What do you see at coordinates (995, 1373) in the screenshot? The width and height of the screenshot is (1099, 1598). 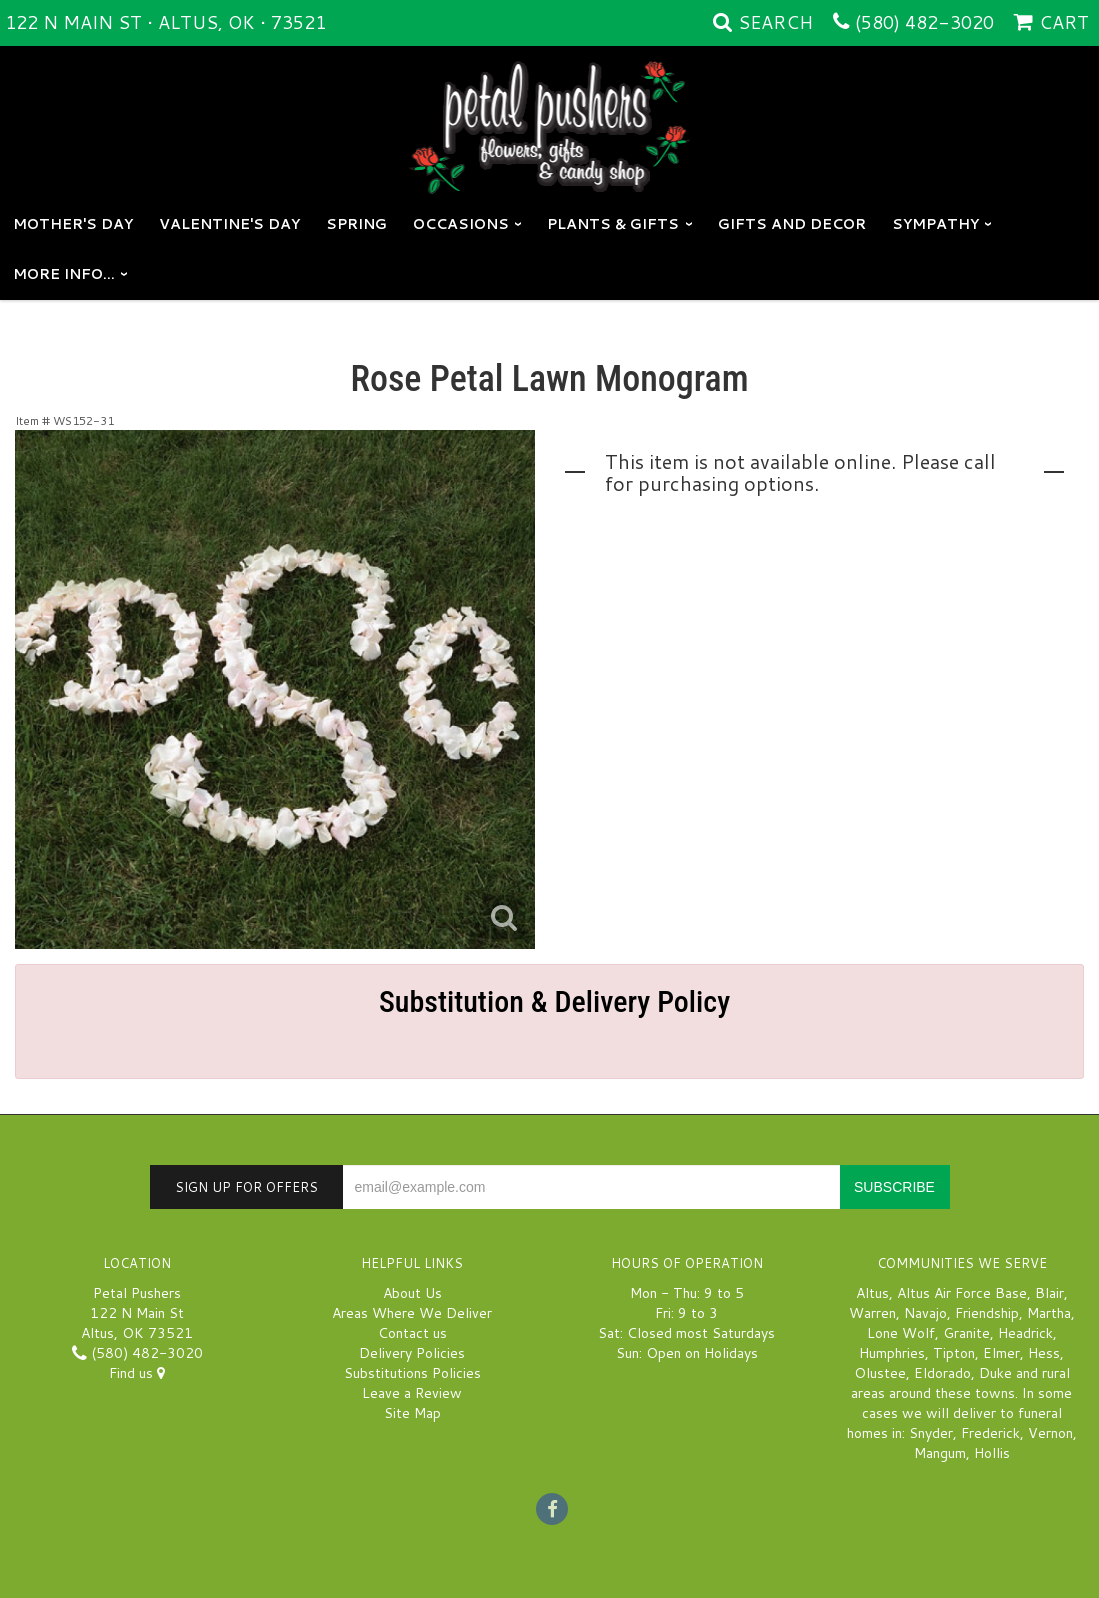 I see `Duke` at bounding box center [995, 1373].